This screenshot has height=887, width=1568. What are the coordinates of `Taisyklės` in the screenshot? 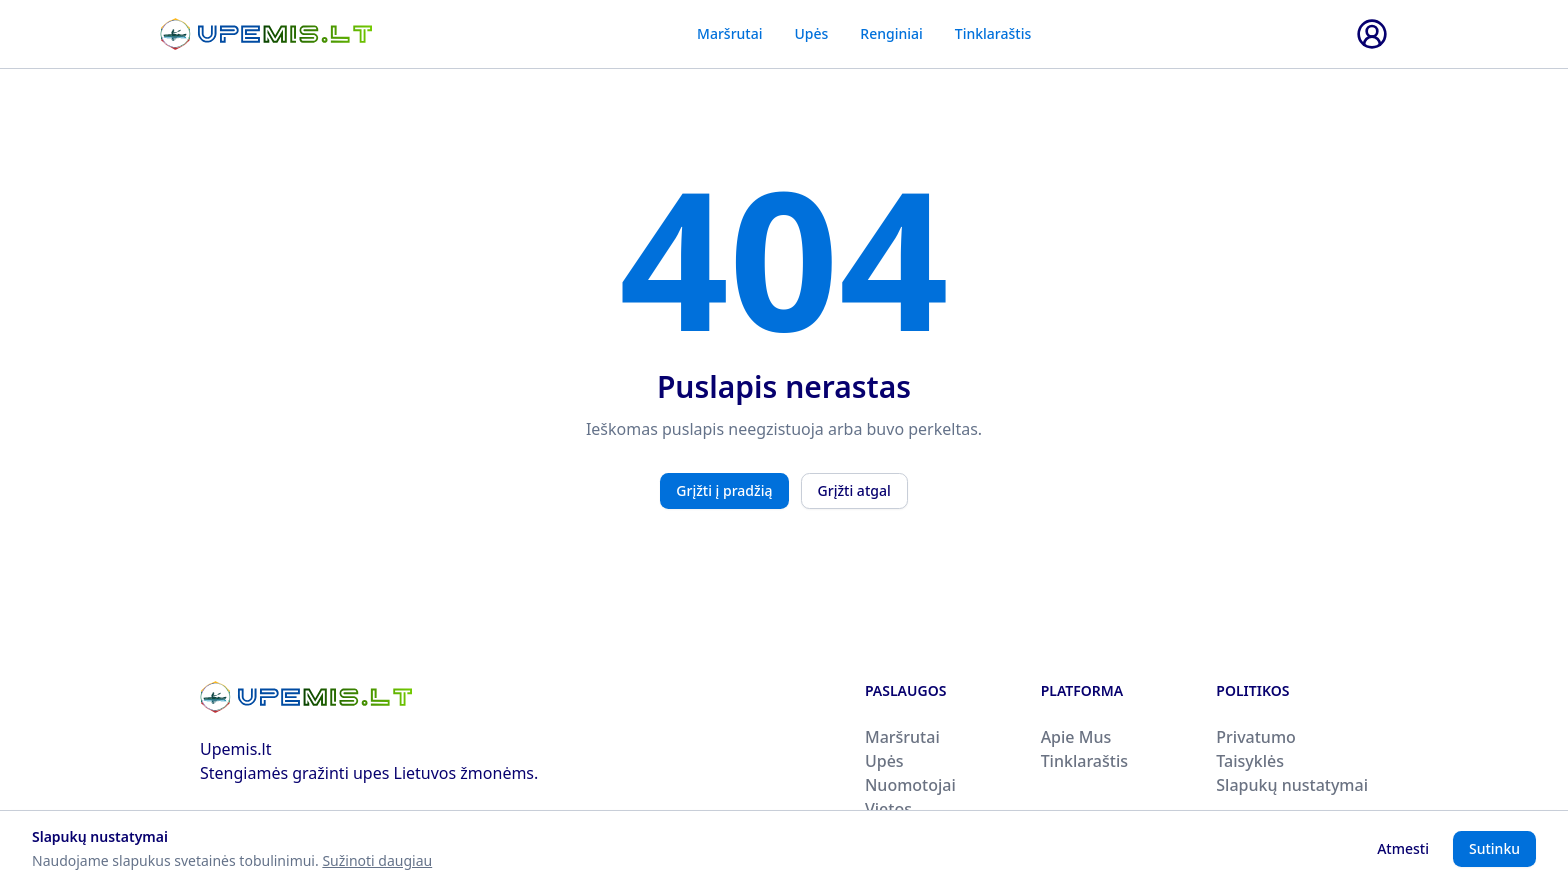 It's located at (1250, 761).